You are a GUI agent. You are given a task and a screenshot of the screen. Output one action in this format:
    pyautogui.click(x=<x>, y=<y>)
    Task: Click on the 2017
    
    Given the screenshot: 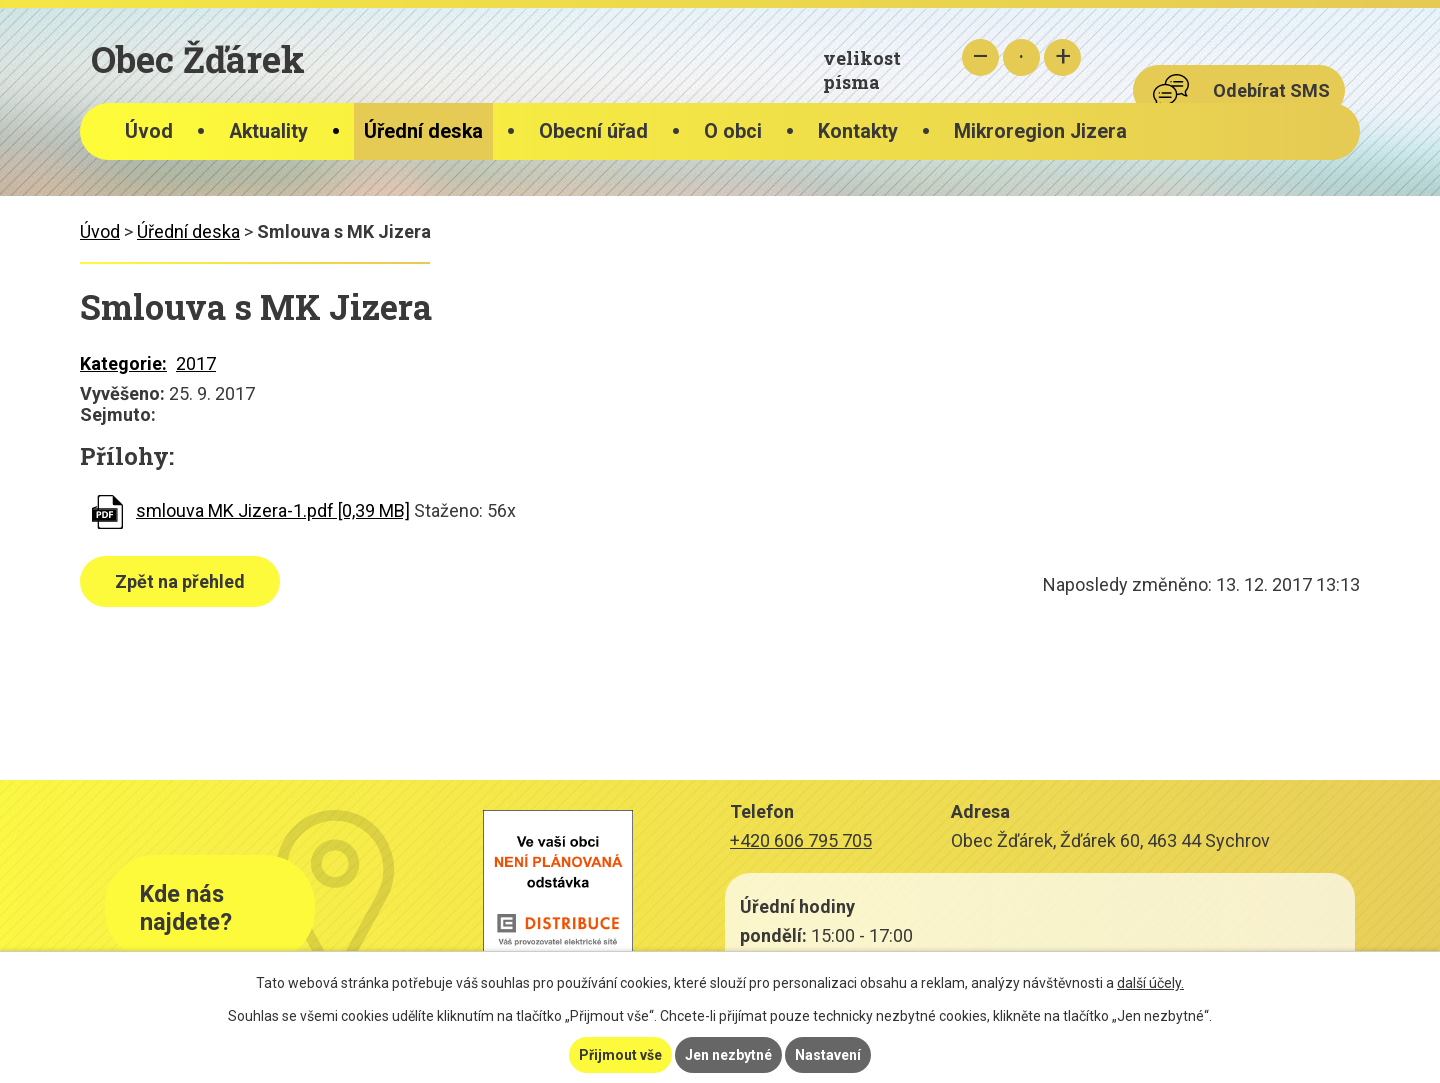 What is the action you would take?
    pyautogui.click(x=196, y=363)
    